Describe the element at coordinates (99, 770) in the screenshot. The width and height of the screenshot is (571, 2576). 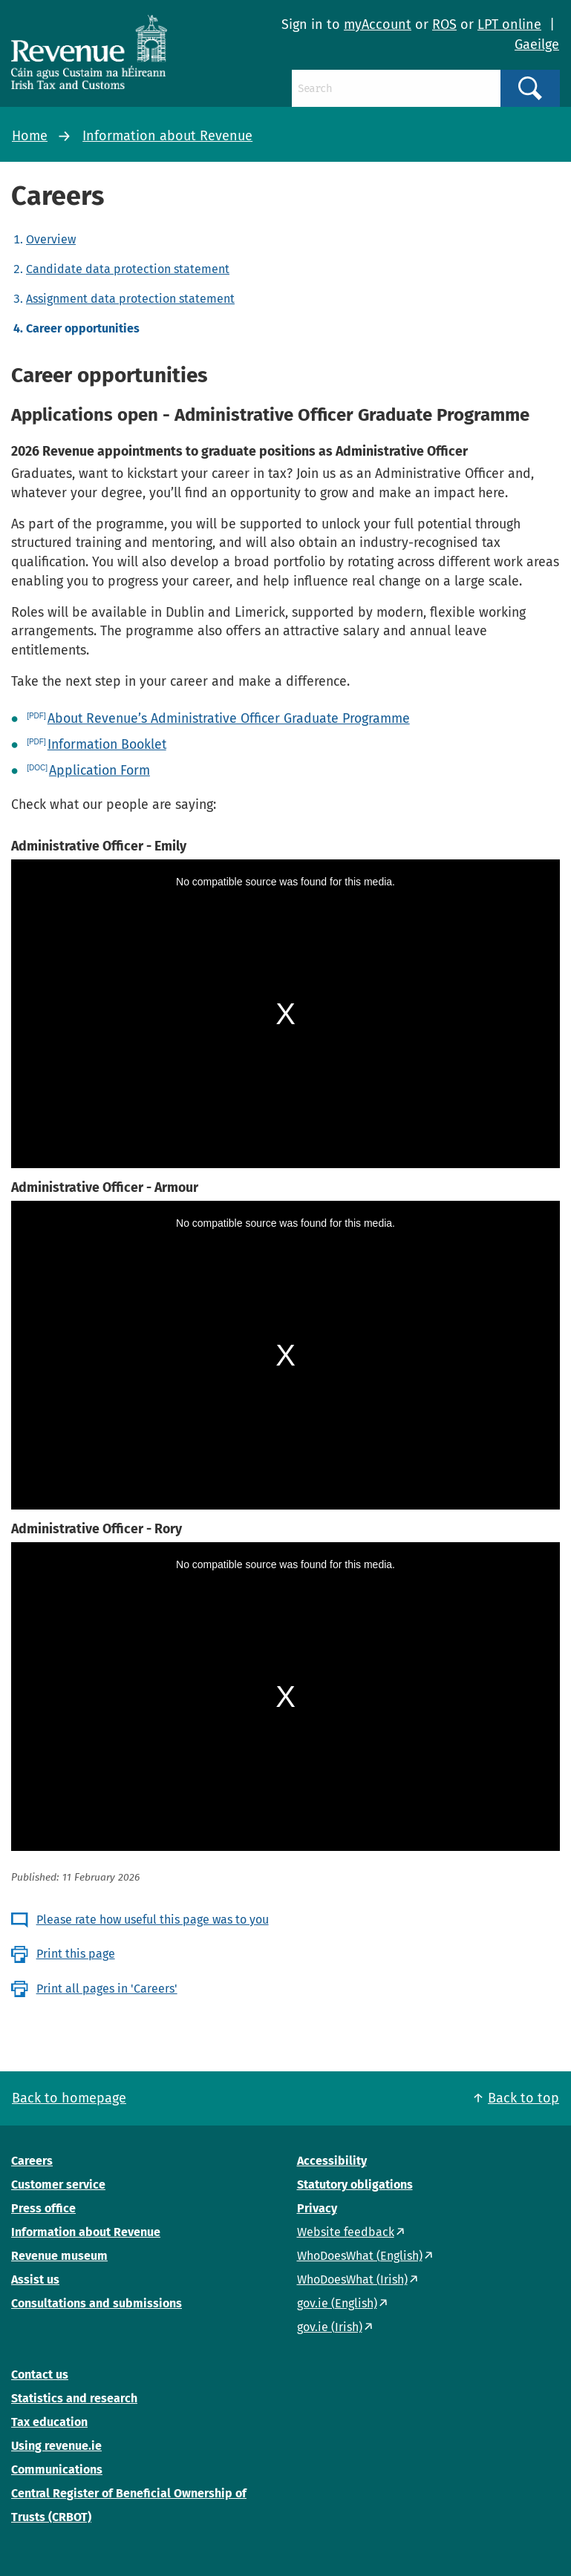
I see `Application Form` at that location.